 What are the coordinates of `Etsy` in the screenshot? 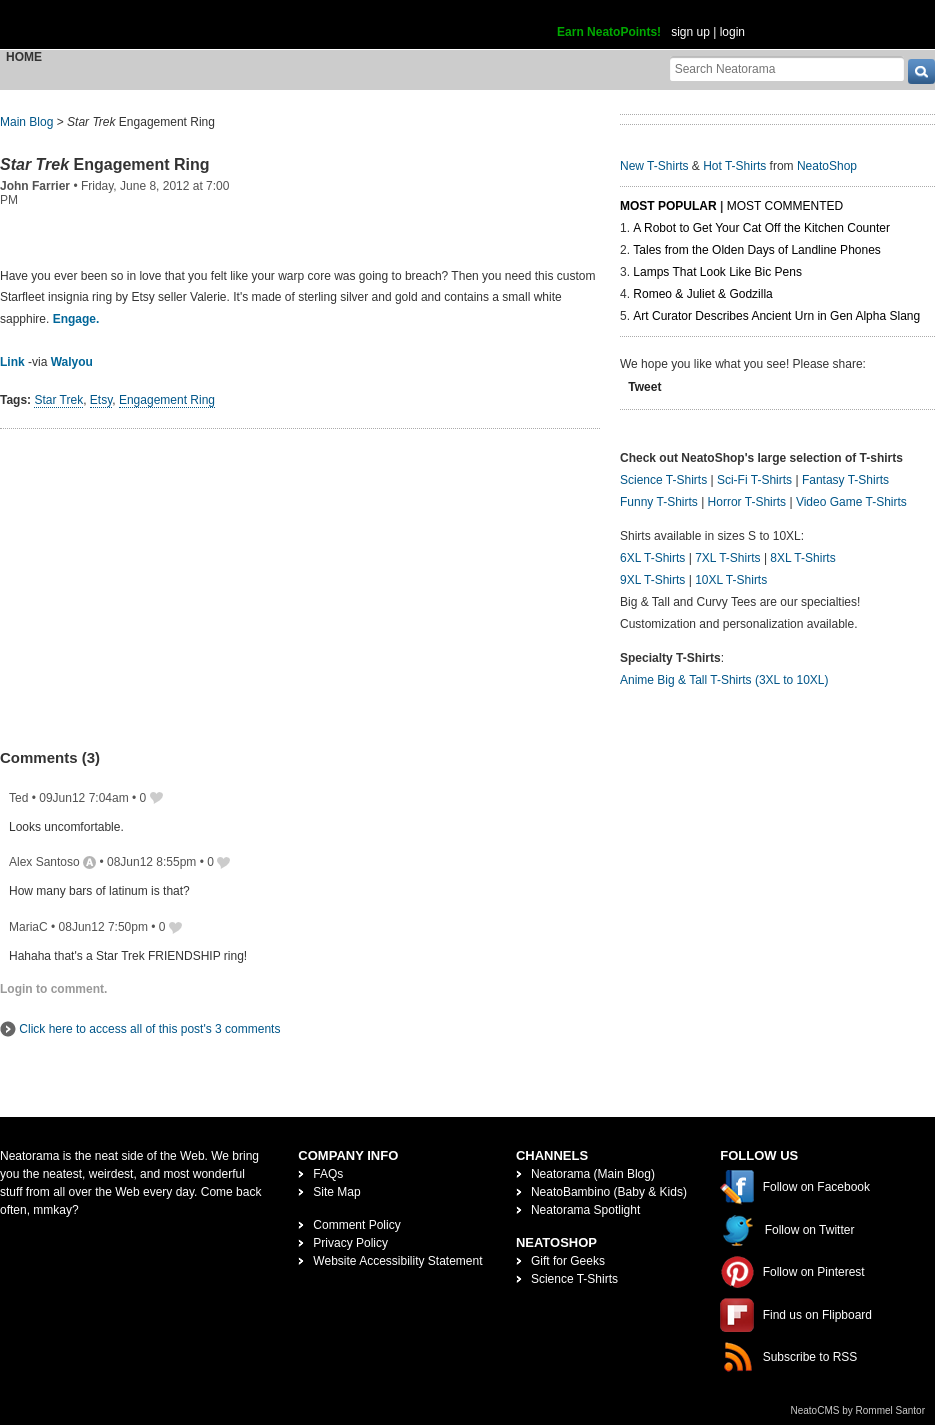 It's located at (101, 400).